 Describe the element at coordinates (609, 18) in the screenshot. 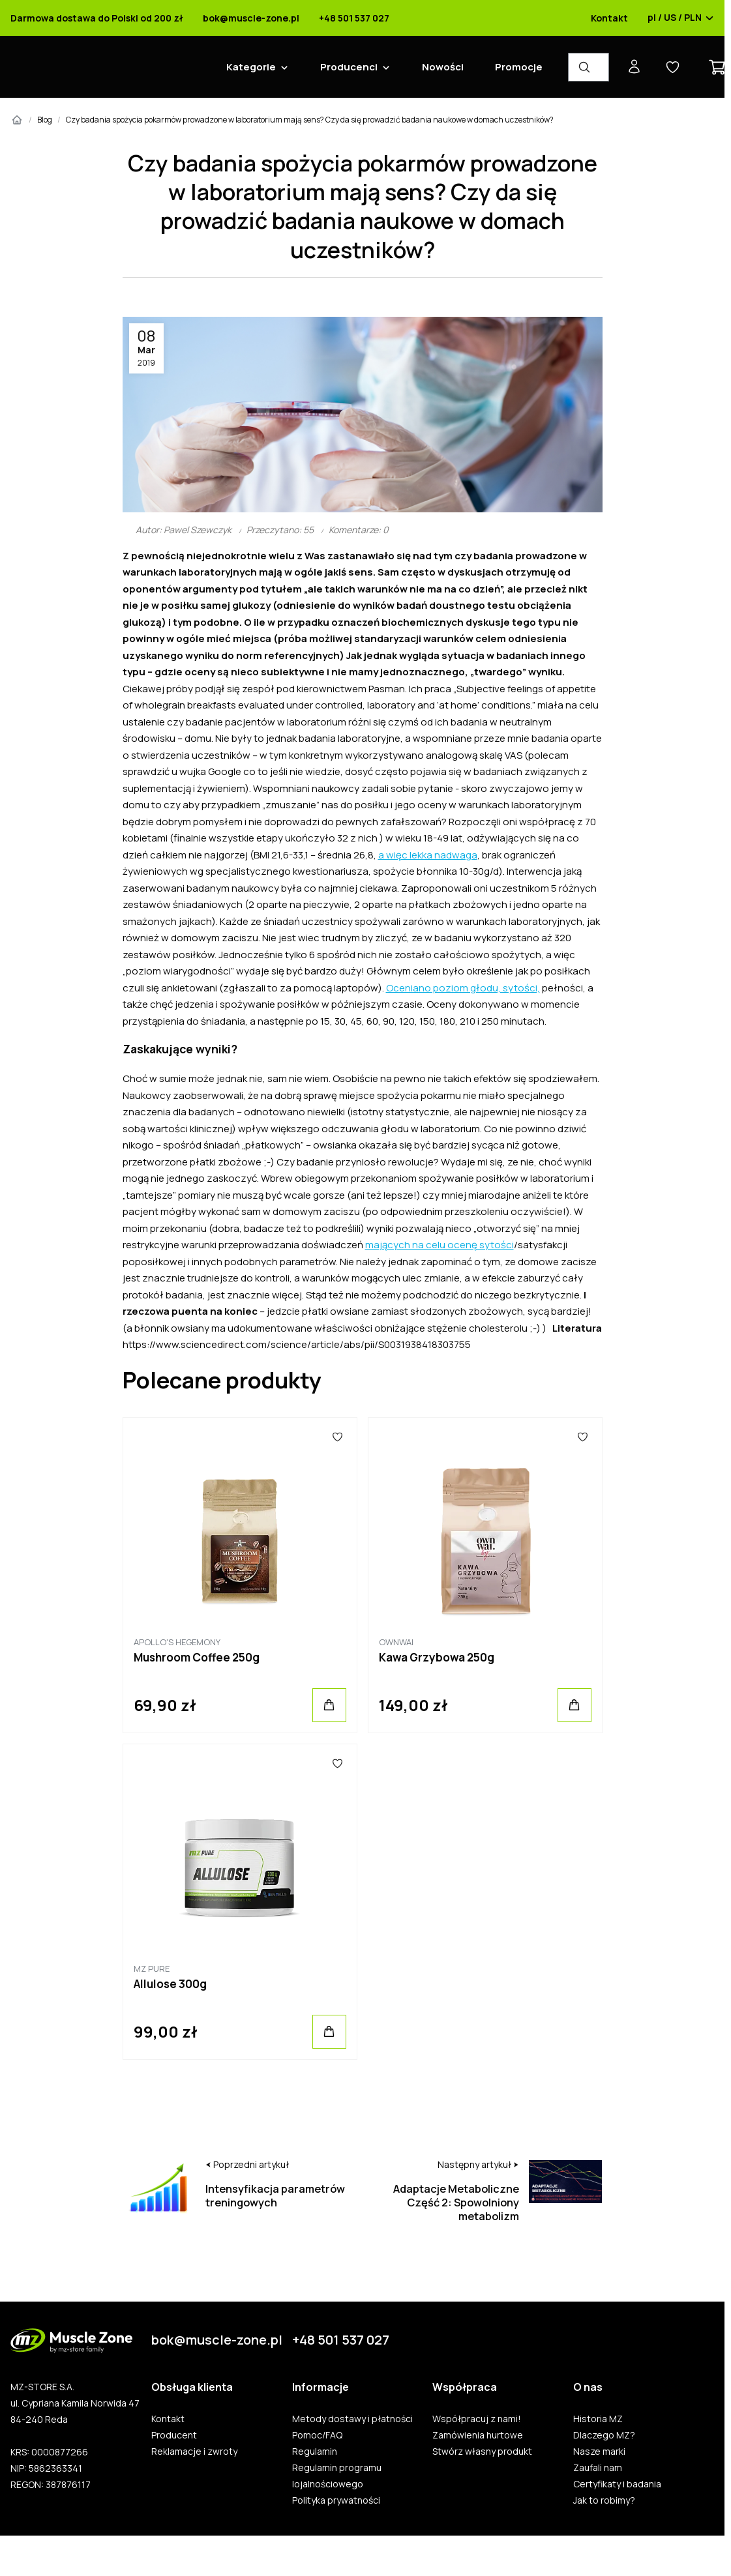

I see `Kontakt` at that location.